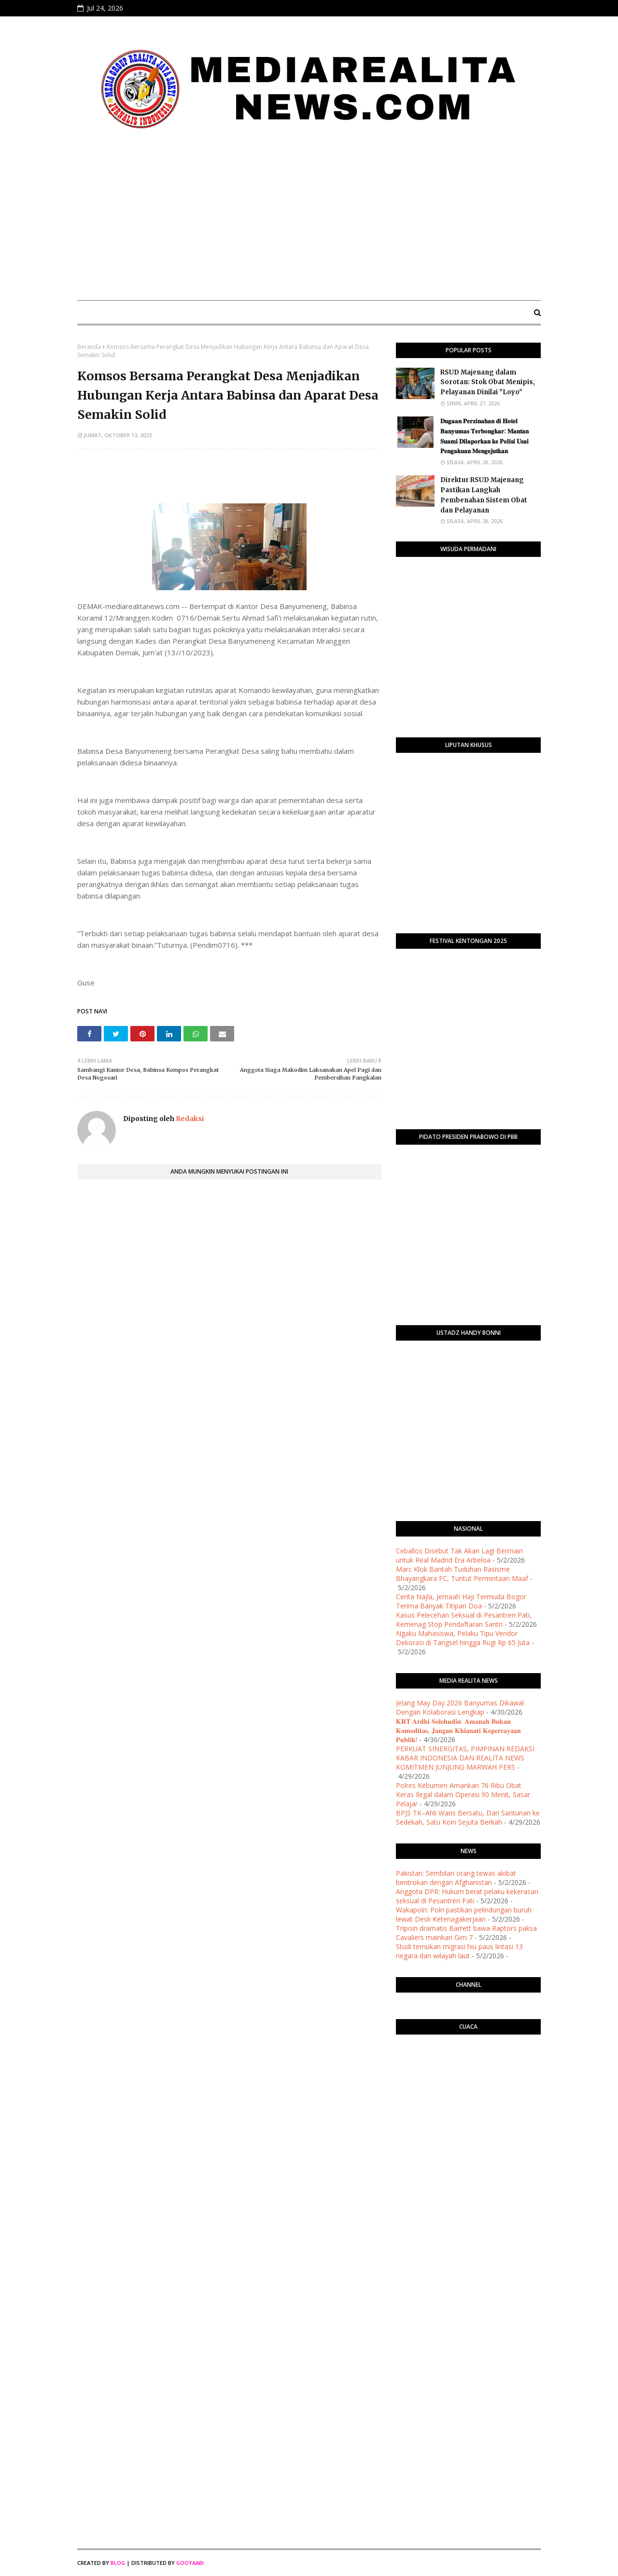 Image resolution: width=618 pixels, height=2576 pixels. Describe the element at coordinates (487, 382) in the screenshot. I see `RSUD Majenang dalam Sorotan: Stok Obat Menipis, Pelayanan Dinilai "Loyo"` at that location.